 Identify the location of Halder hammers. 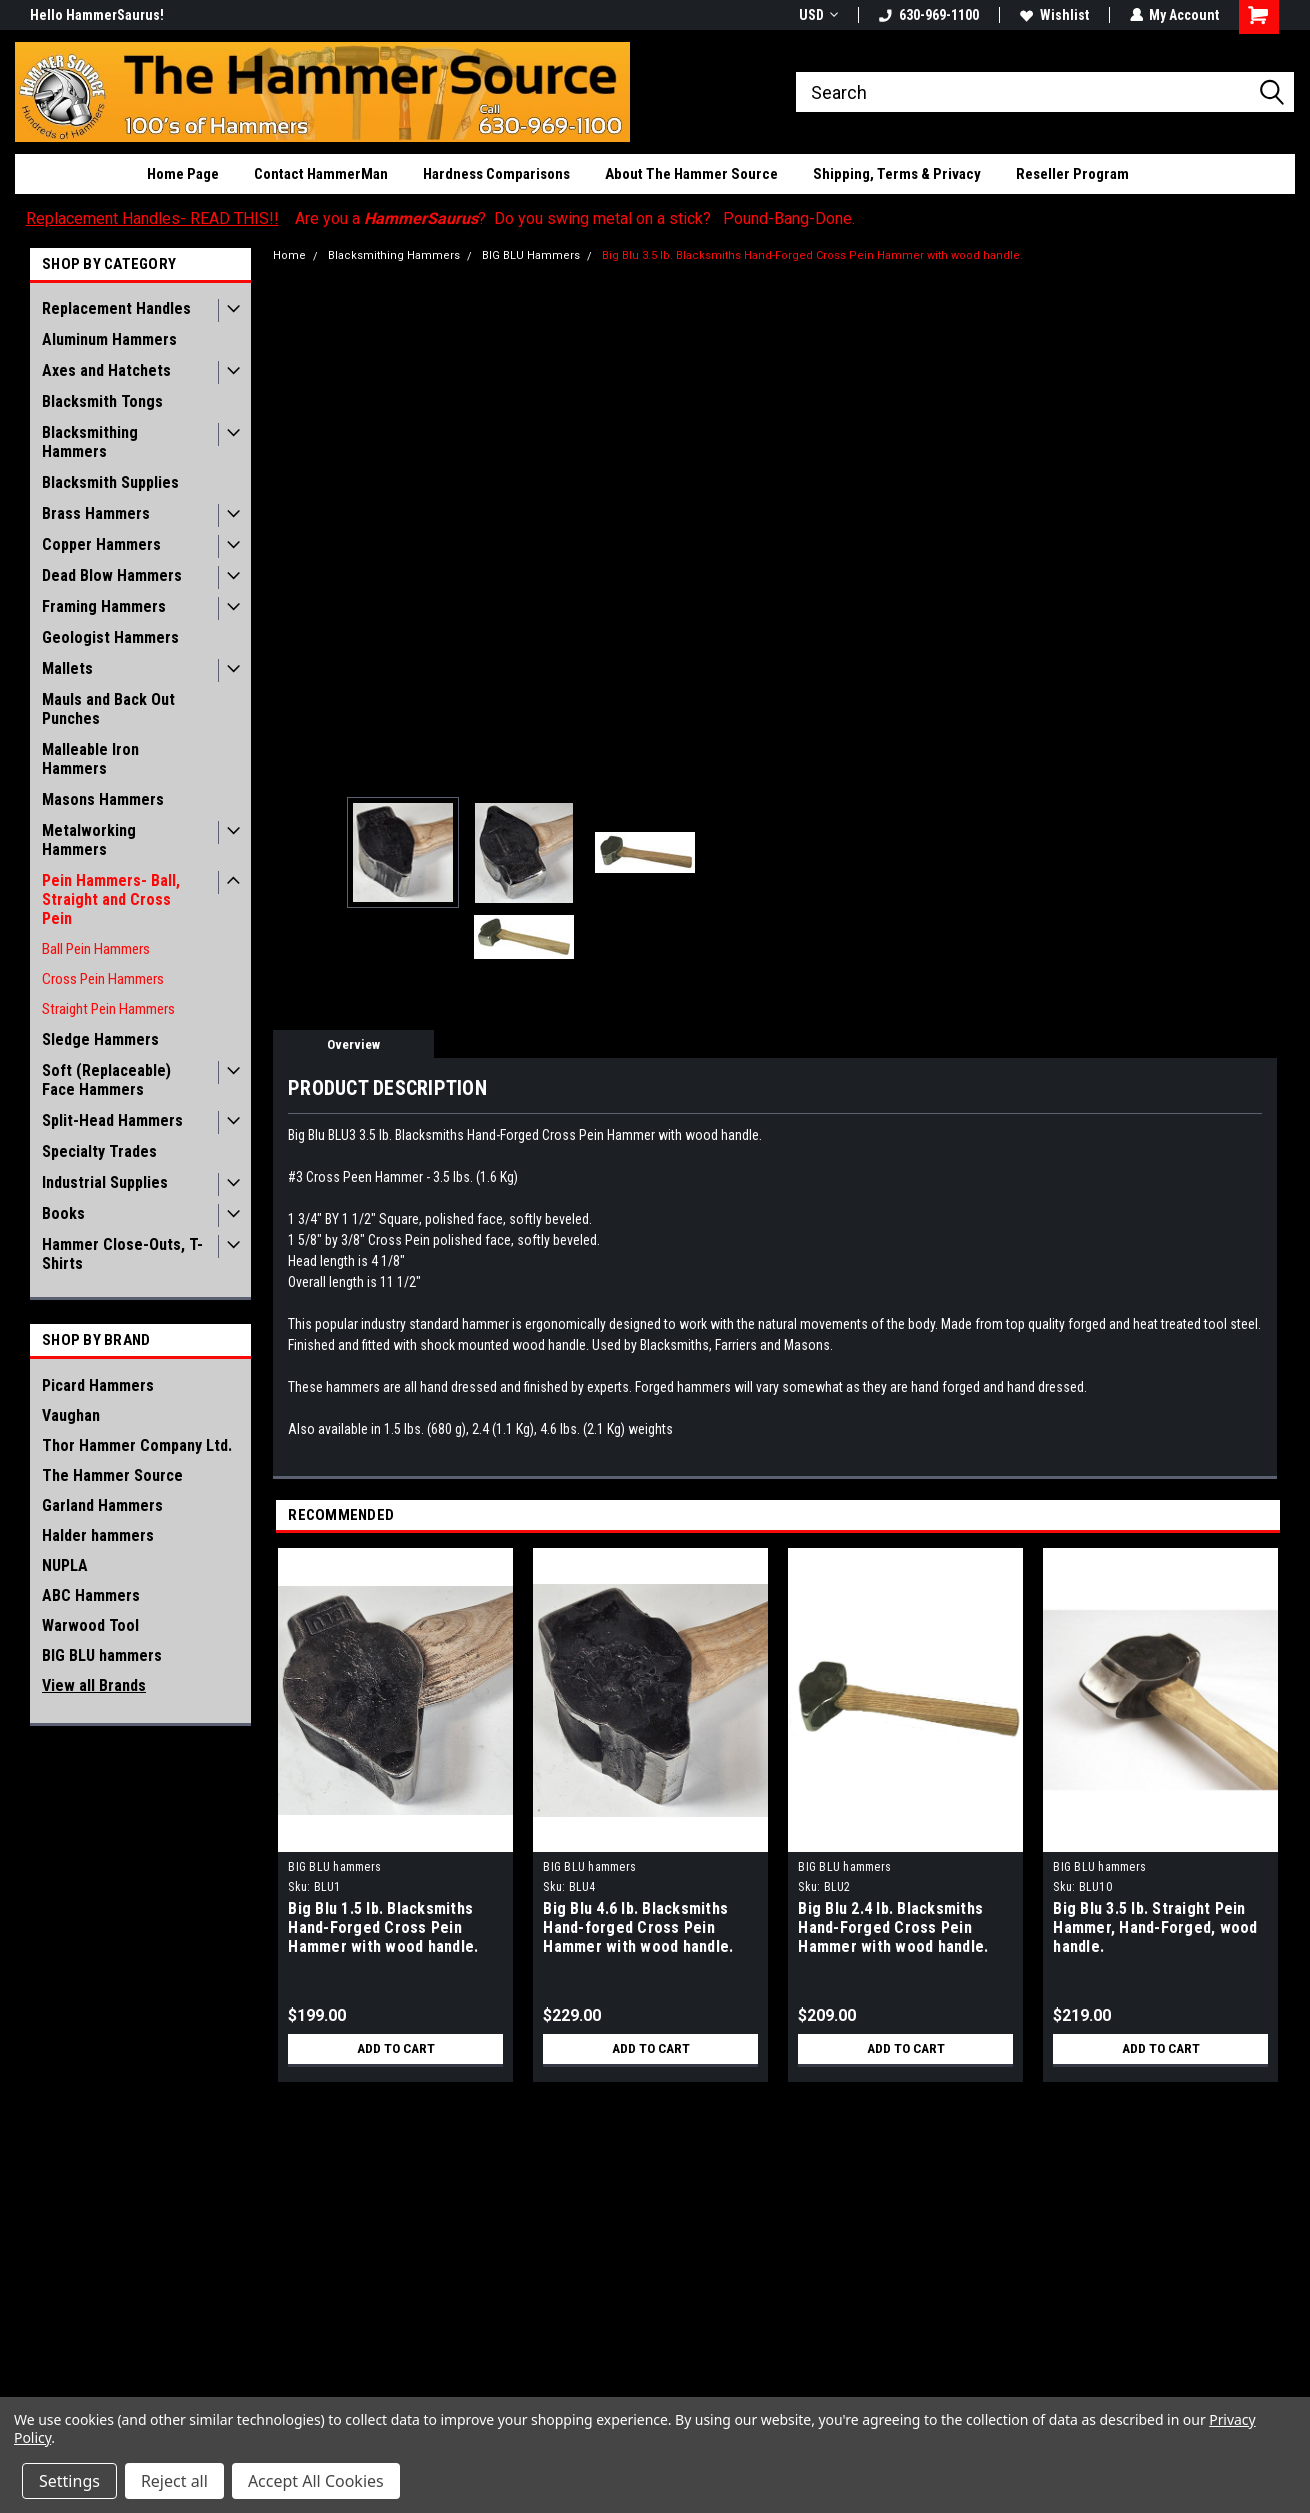
(98, 1535).